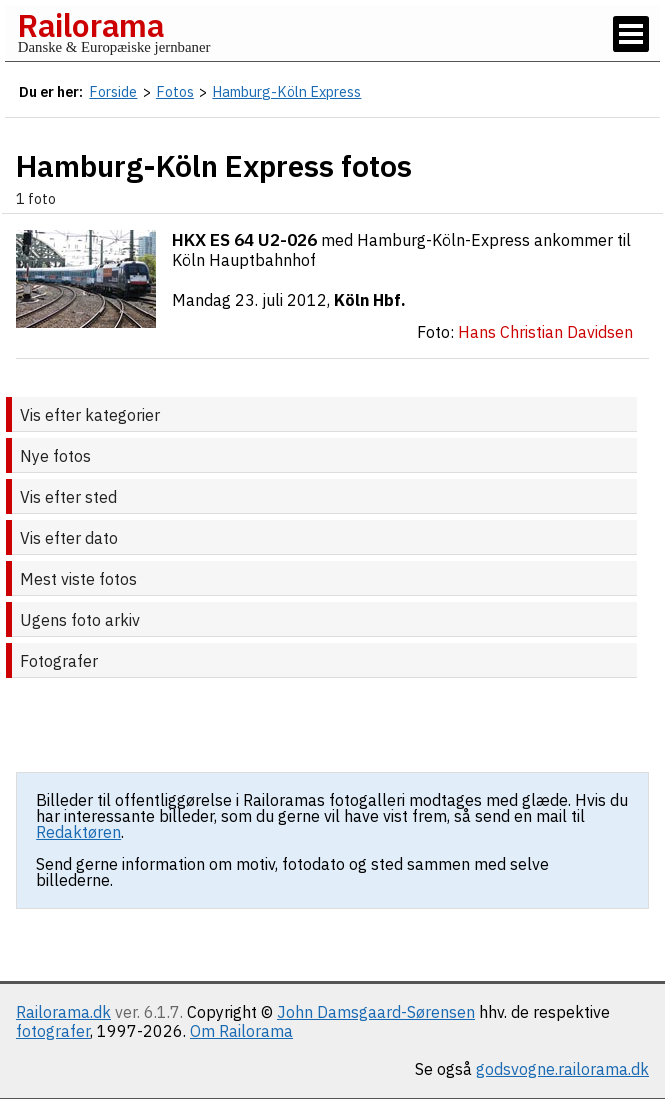  I want to click on Railorama, so click(90, 25).